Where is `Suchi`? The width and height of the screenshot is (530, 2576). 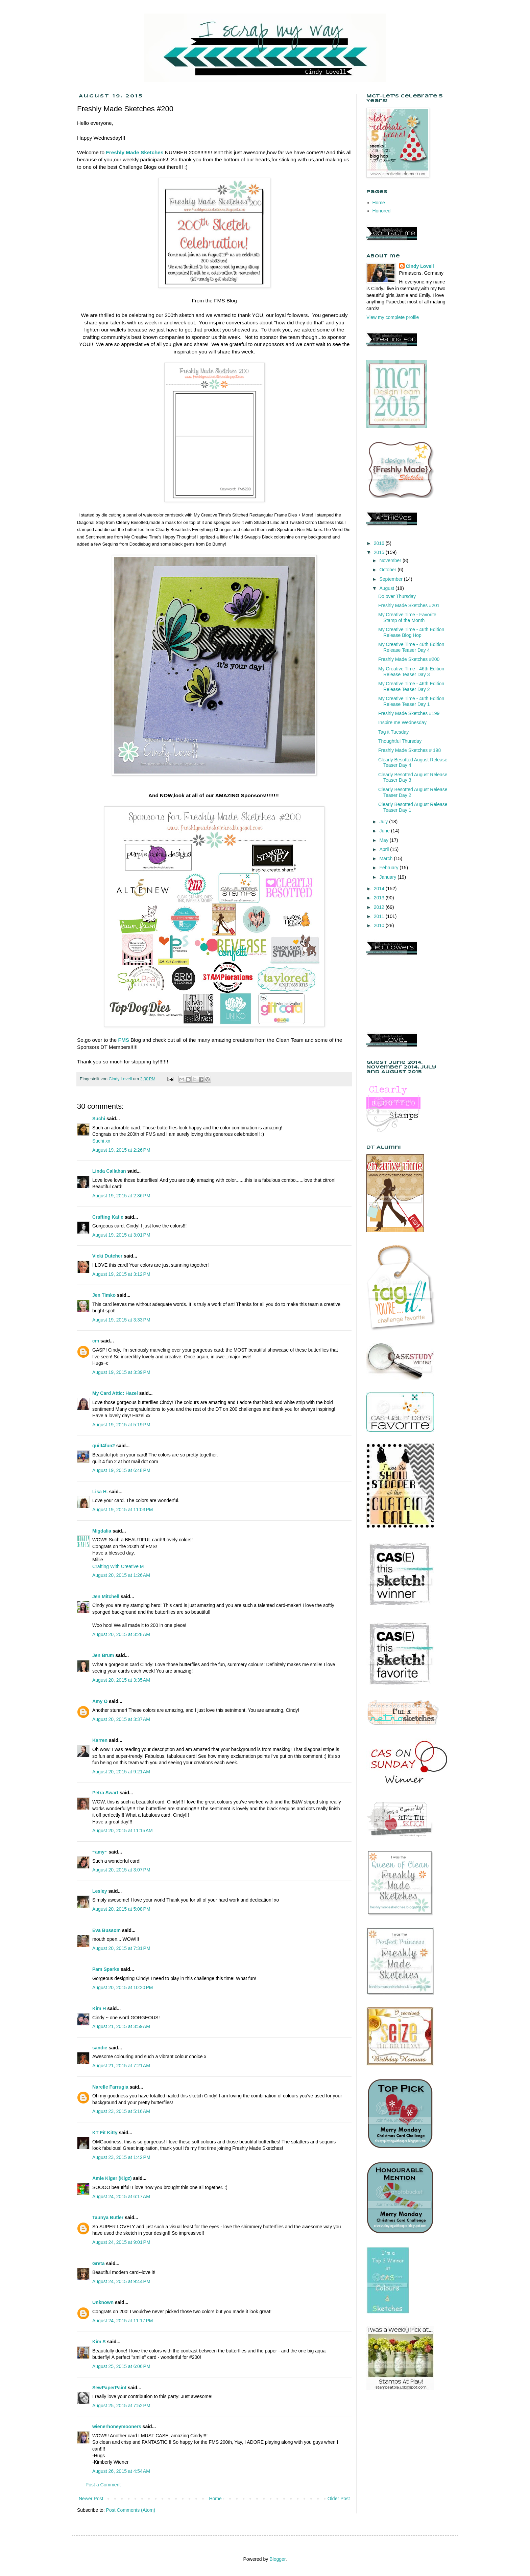 Suchi is located at coordinates (98, 1118).